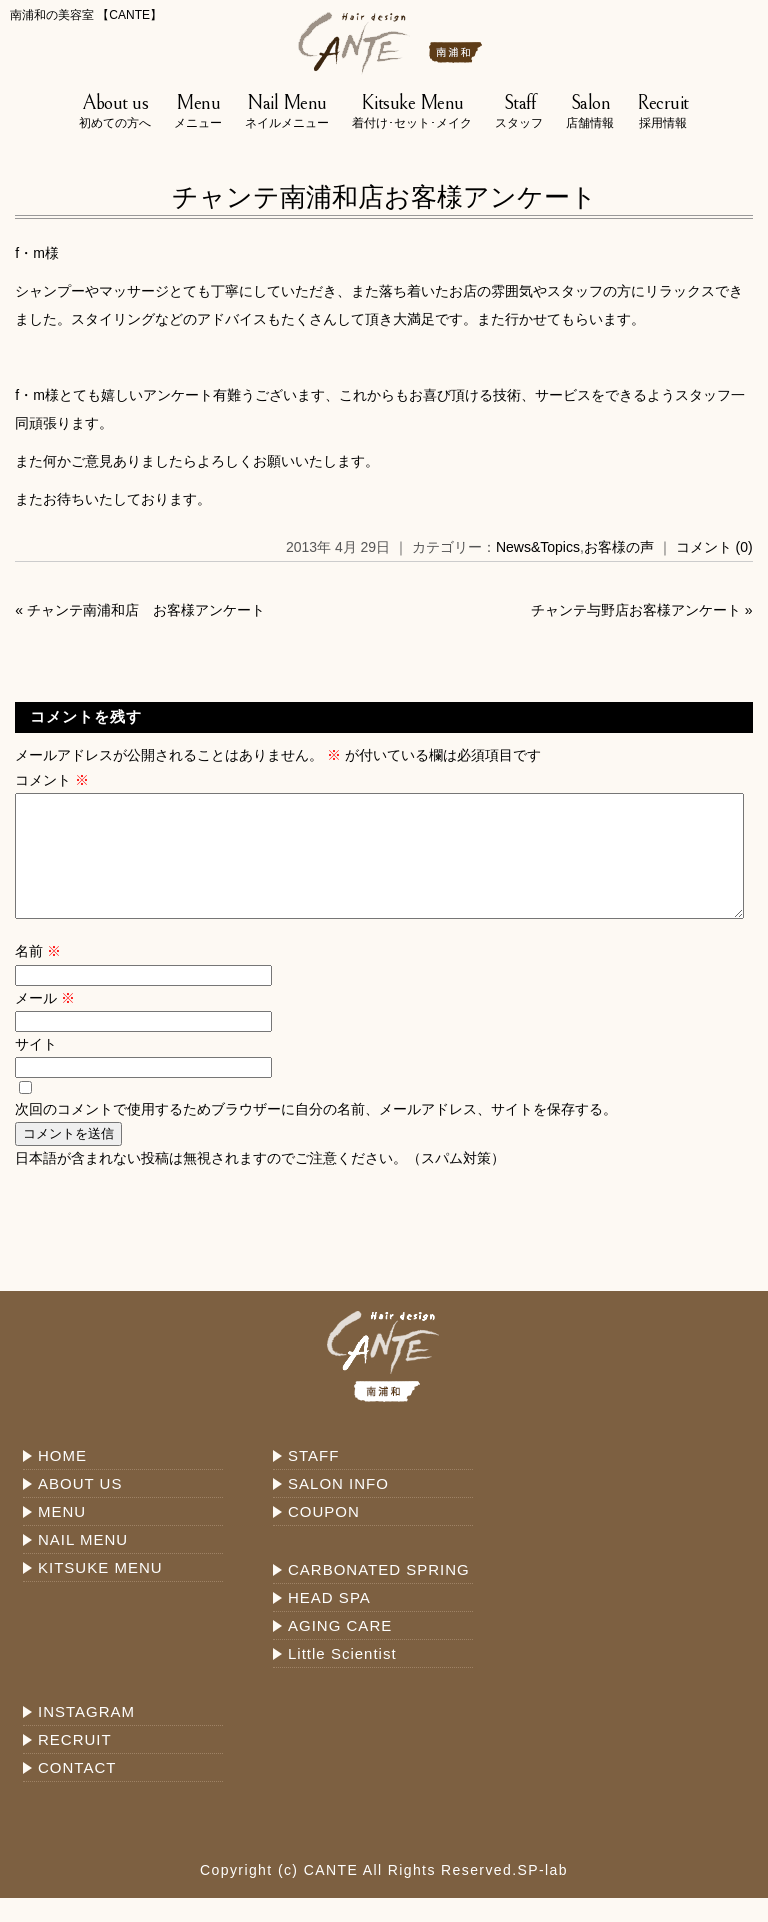  I want to click on お客様の声, so click(619, 547).